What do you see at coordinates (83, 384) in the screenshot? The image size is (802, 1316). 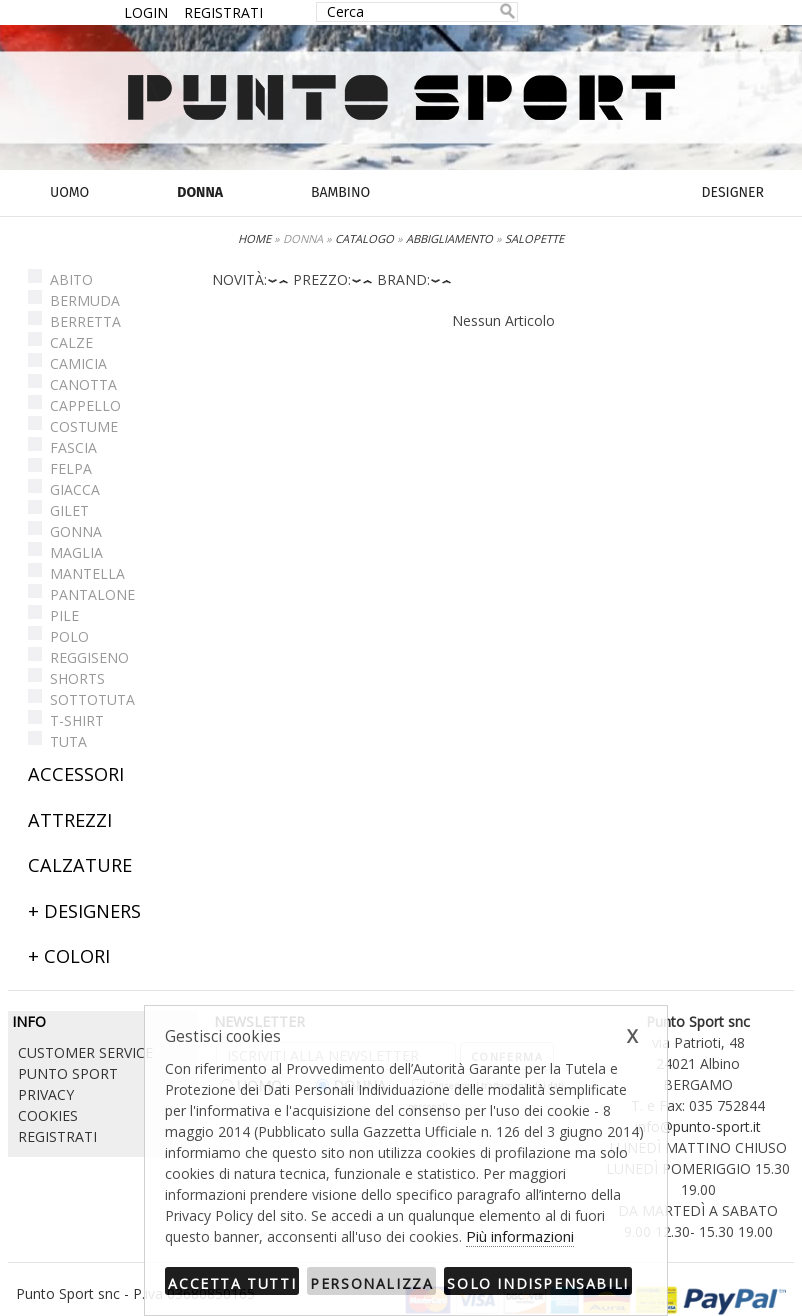 I see `CANOTTA` at bounding box center [83, 384].